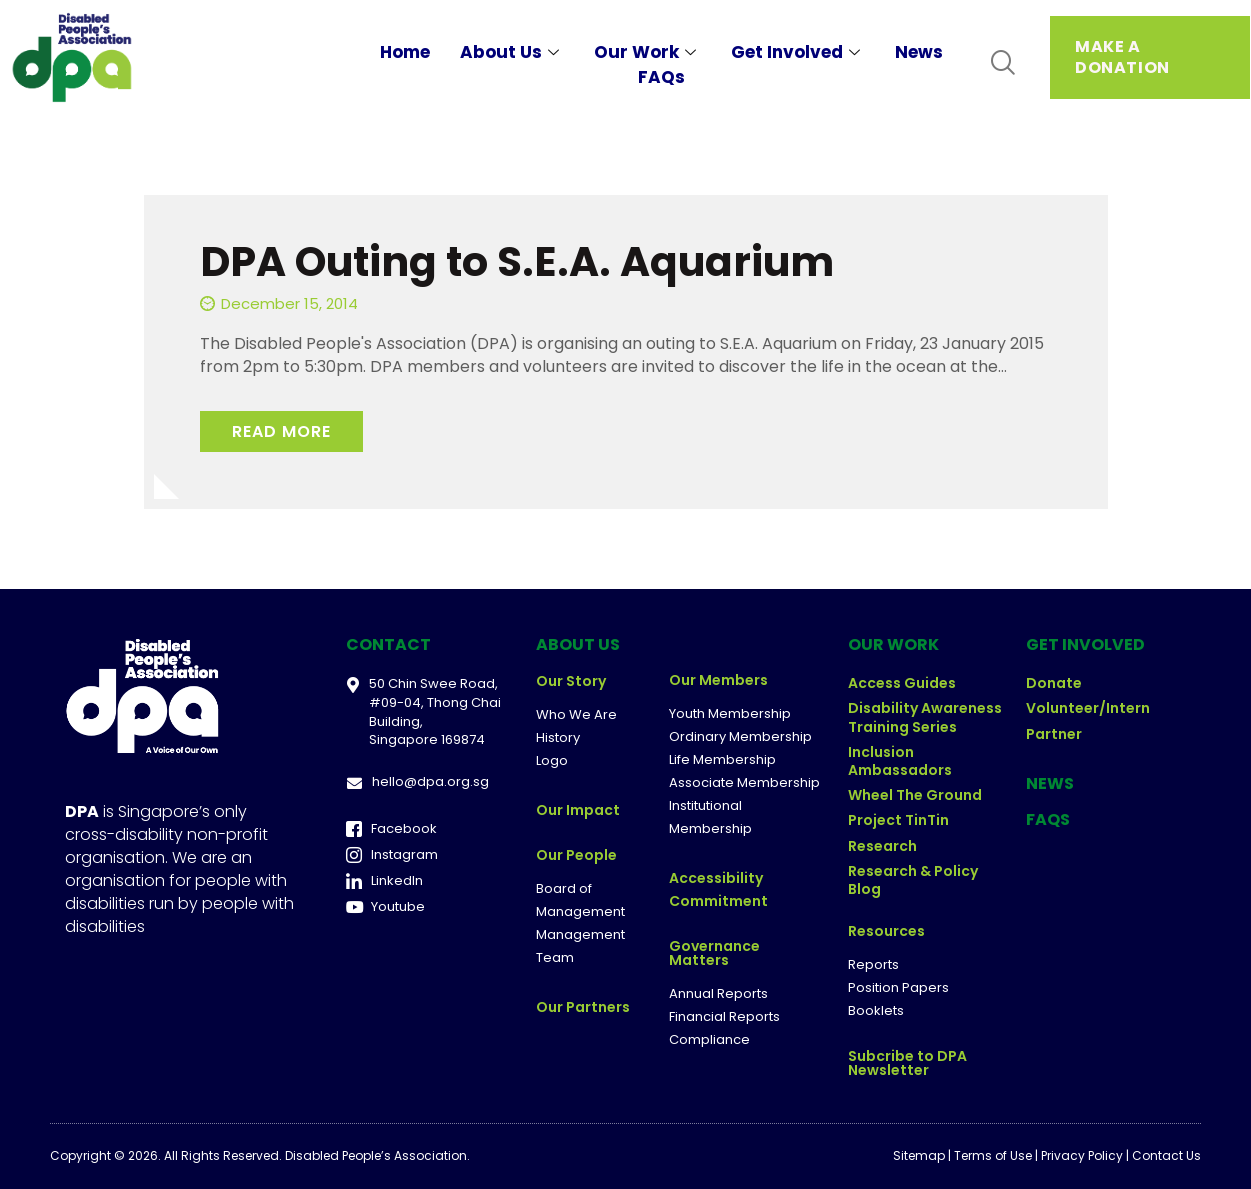 This screenshot has width=1251, height=1189. I want to click on FAQs, so click(661, 77).